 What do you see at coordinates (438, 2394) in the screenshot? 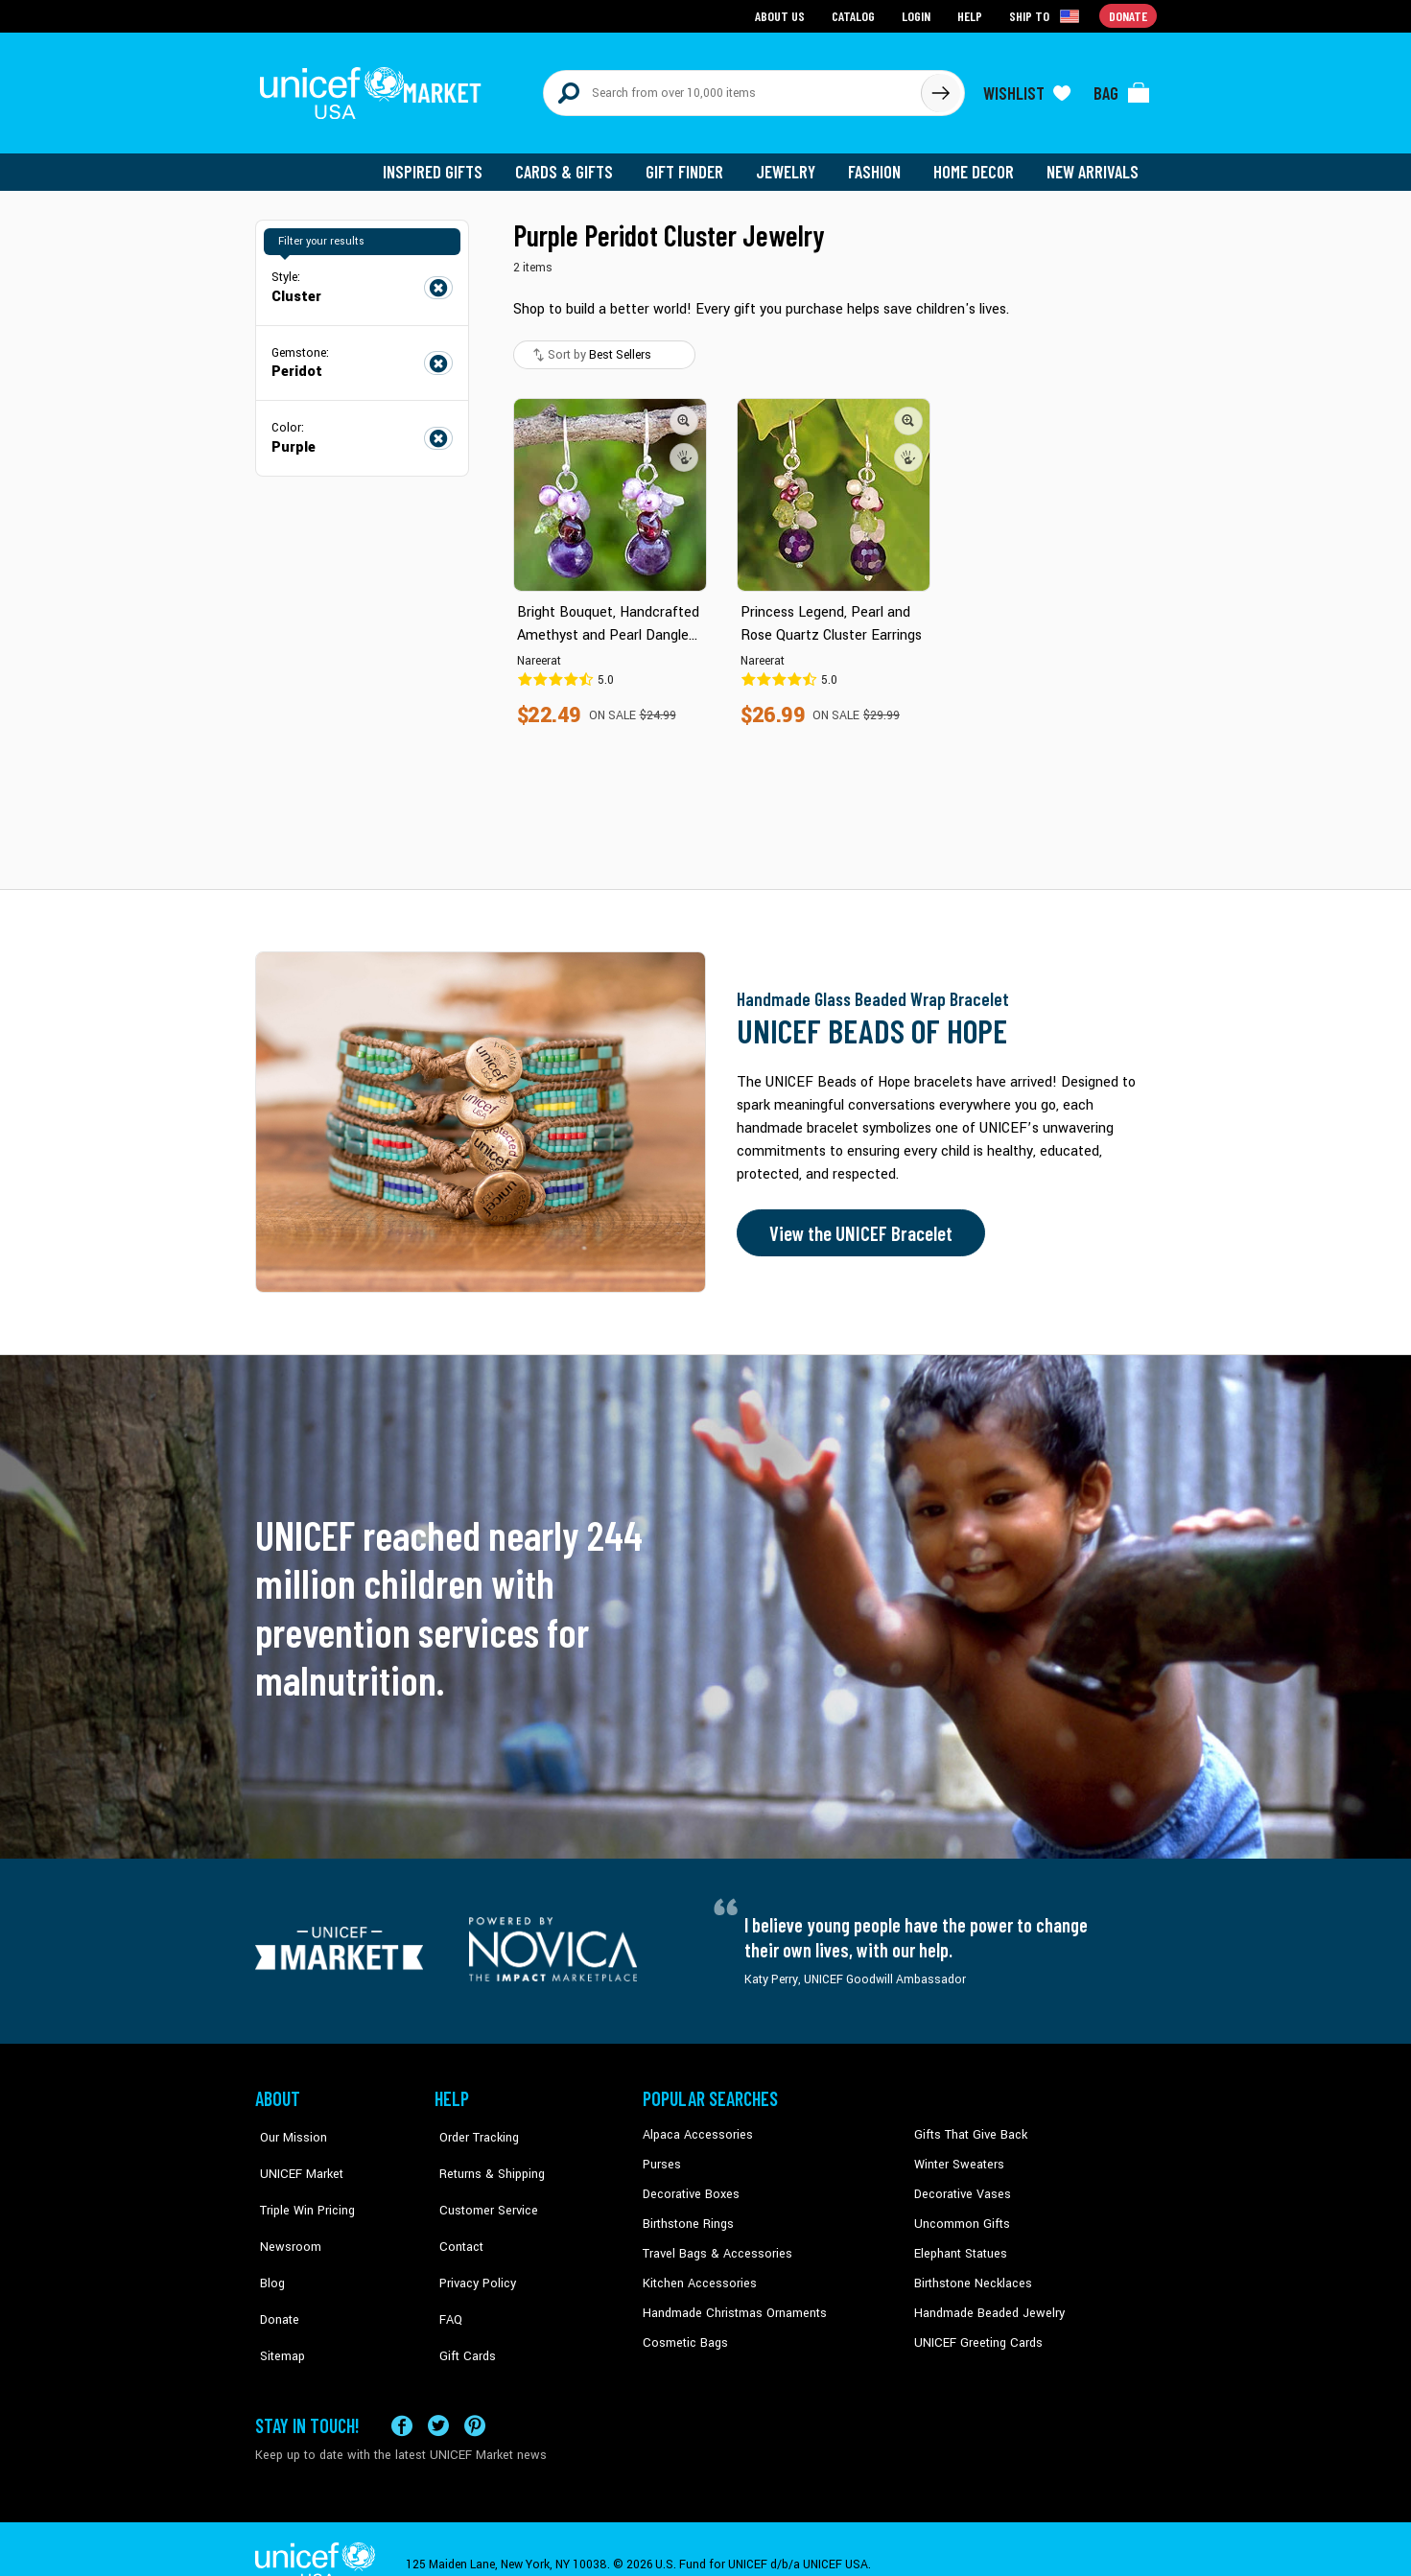
I see `[Visit our X (formerly Twitter) page a new tab]` at bounding box center [438, 2394].